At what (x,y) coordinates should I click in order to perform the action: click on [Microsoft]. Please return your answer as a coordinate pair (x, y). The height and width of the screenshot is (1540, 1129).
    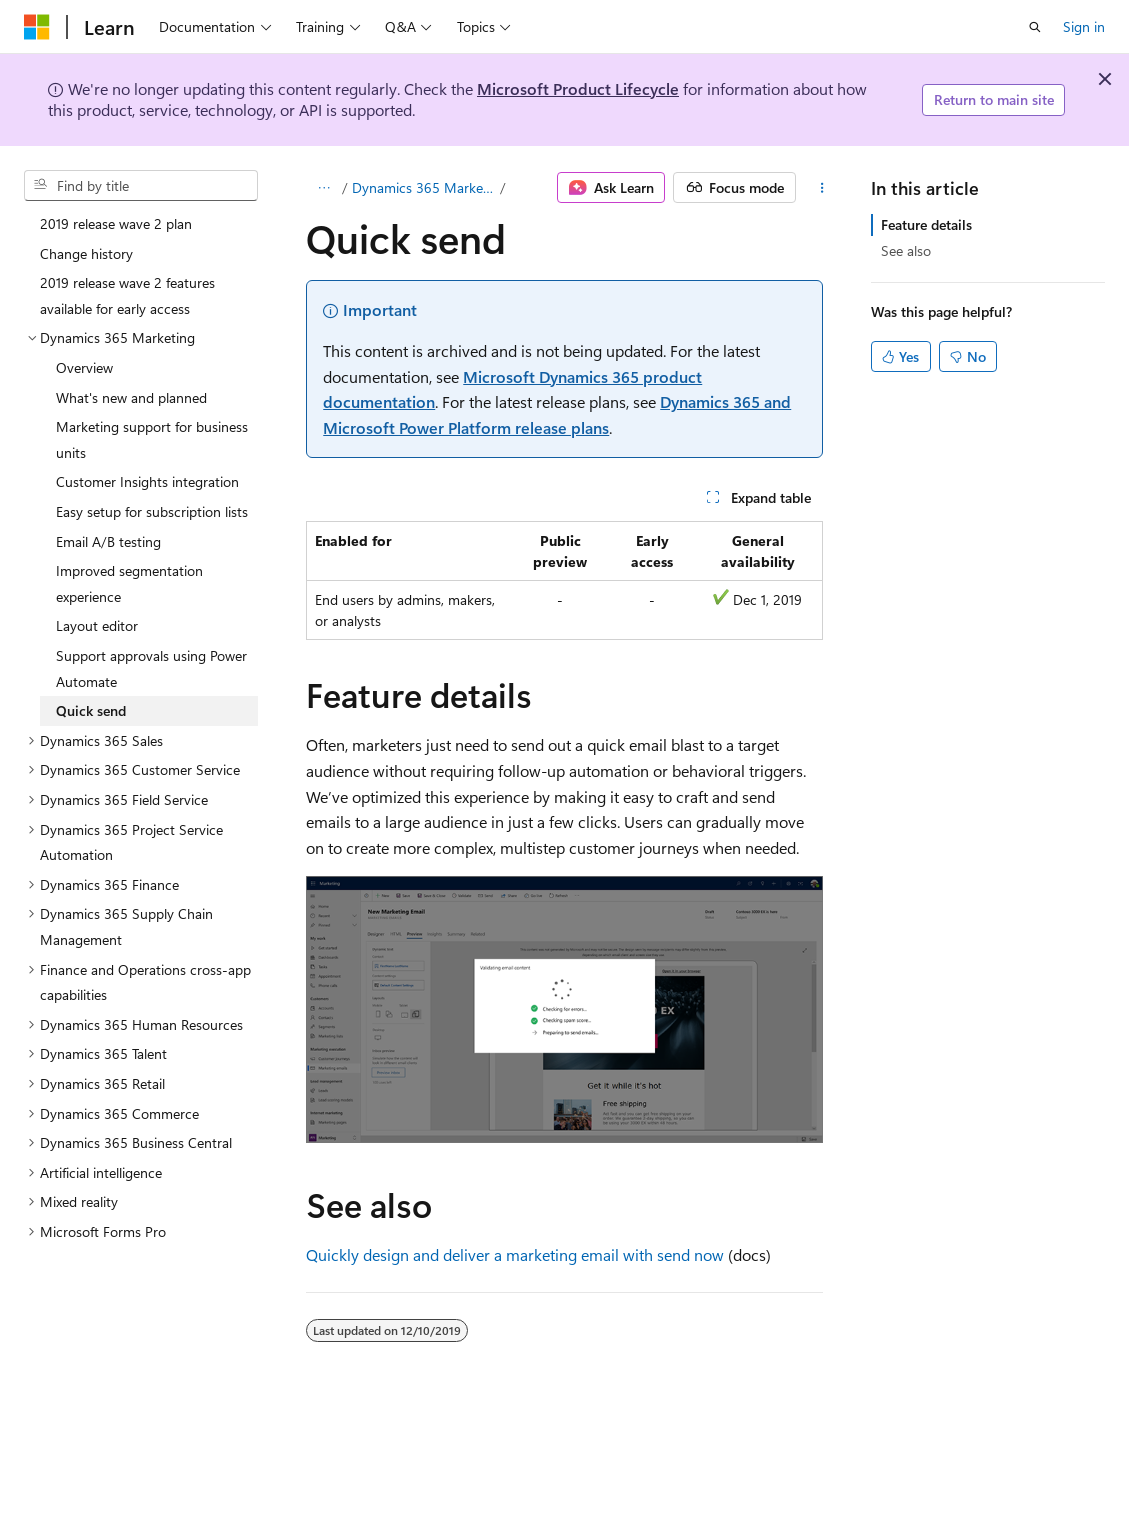
    Looking at the image, I should click on (37, 27).